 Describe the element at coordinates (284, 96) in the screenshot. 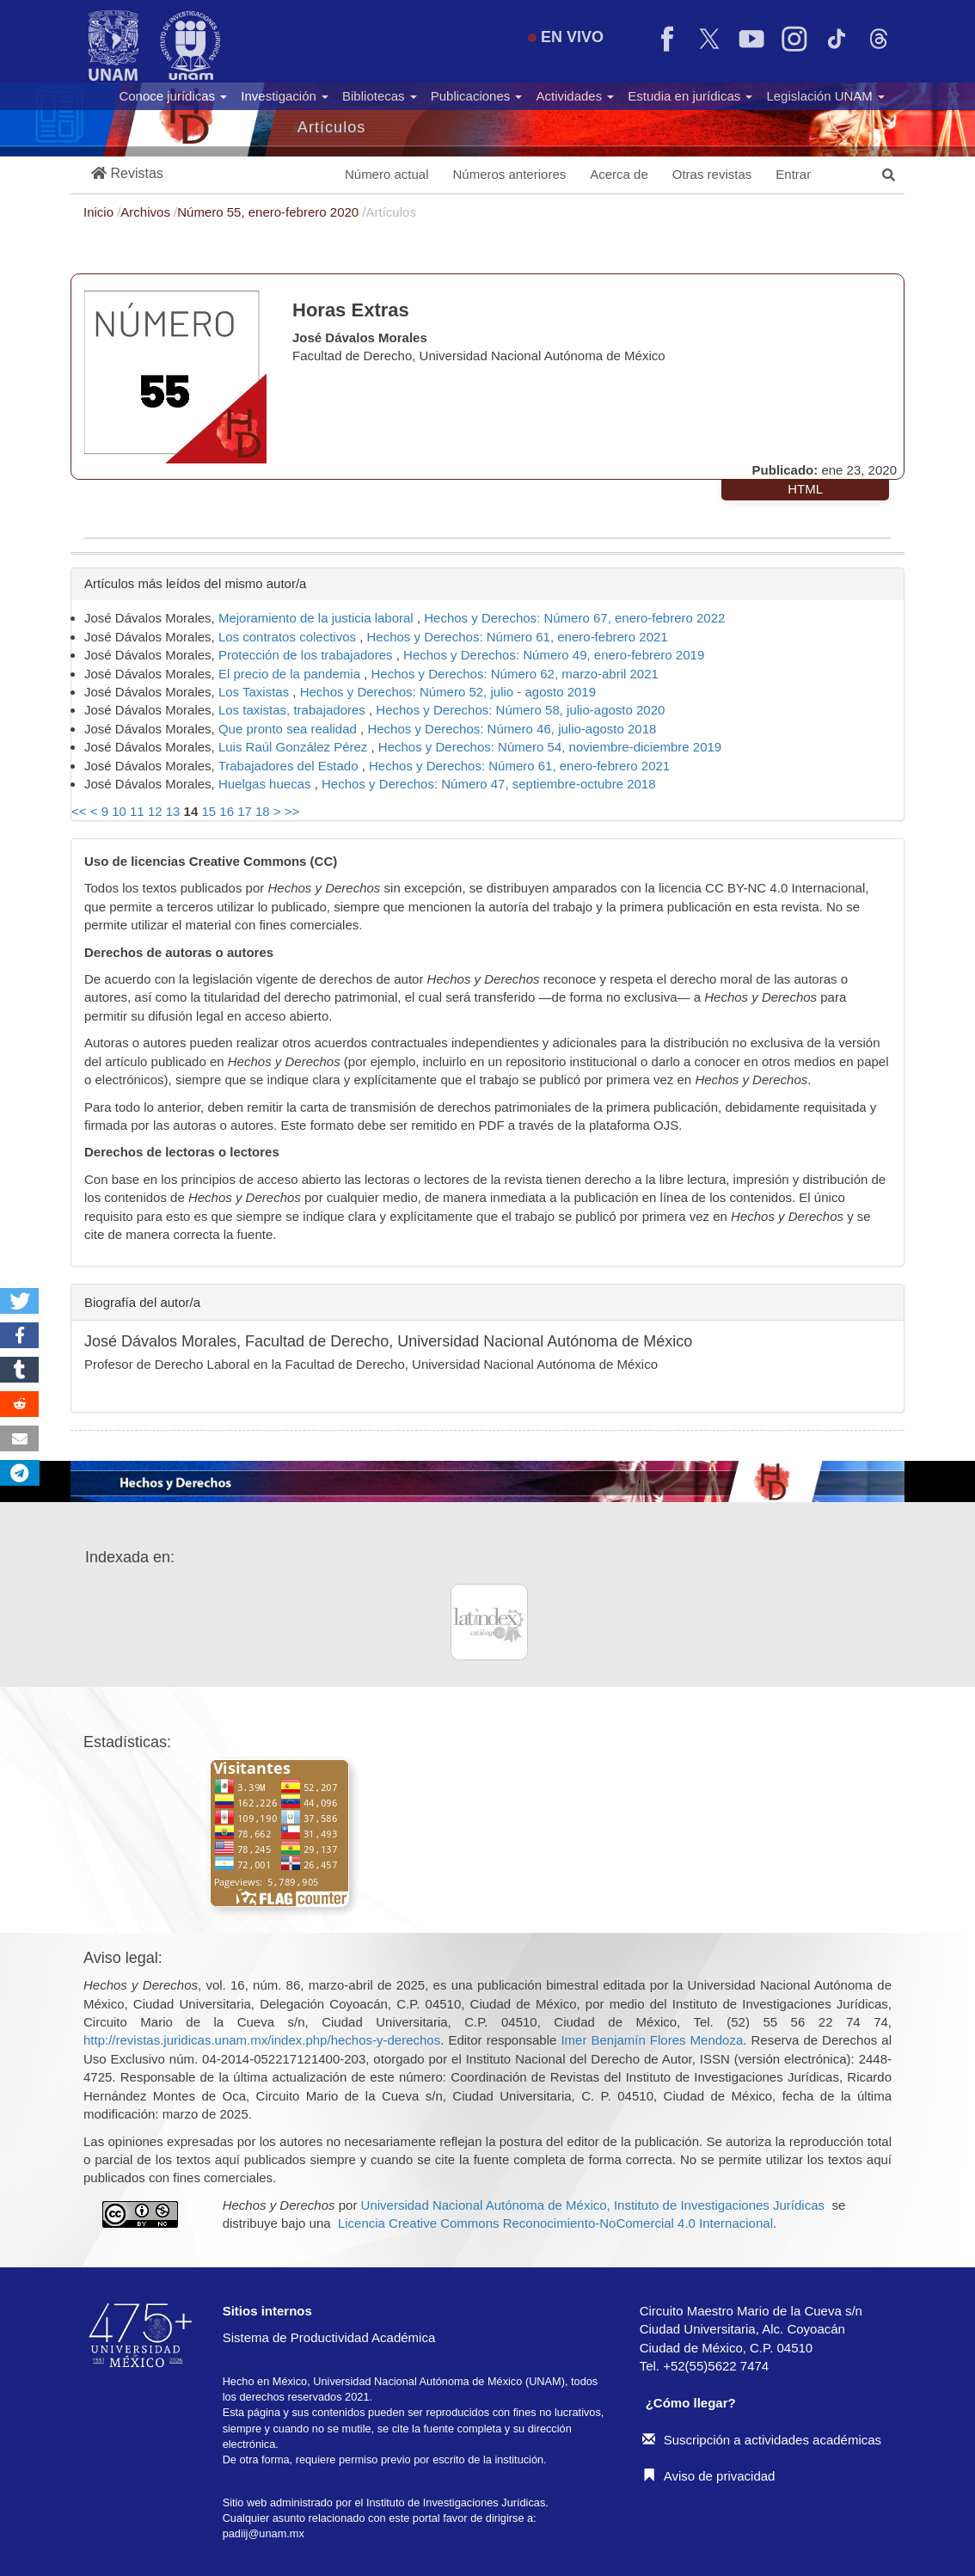

I see `Investigación [button]` at that location.